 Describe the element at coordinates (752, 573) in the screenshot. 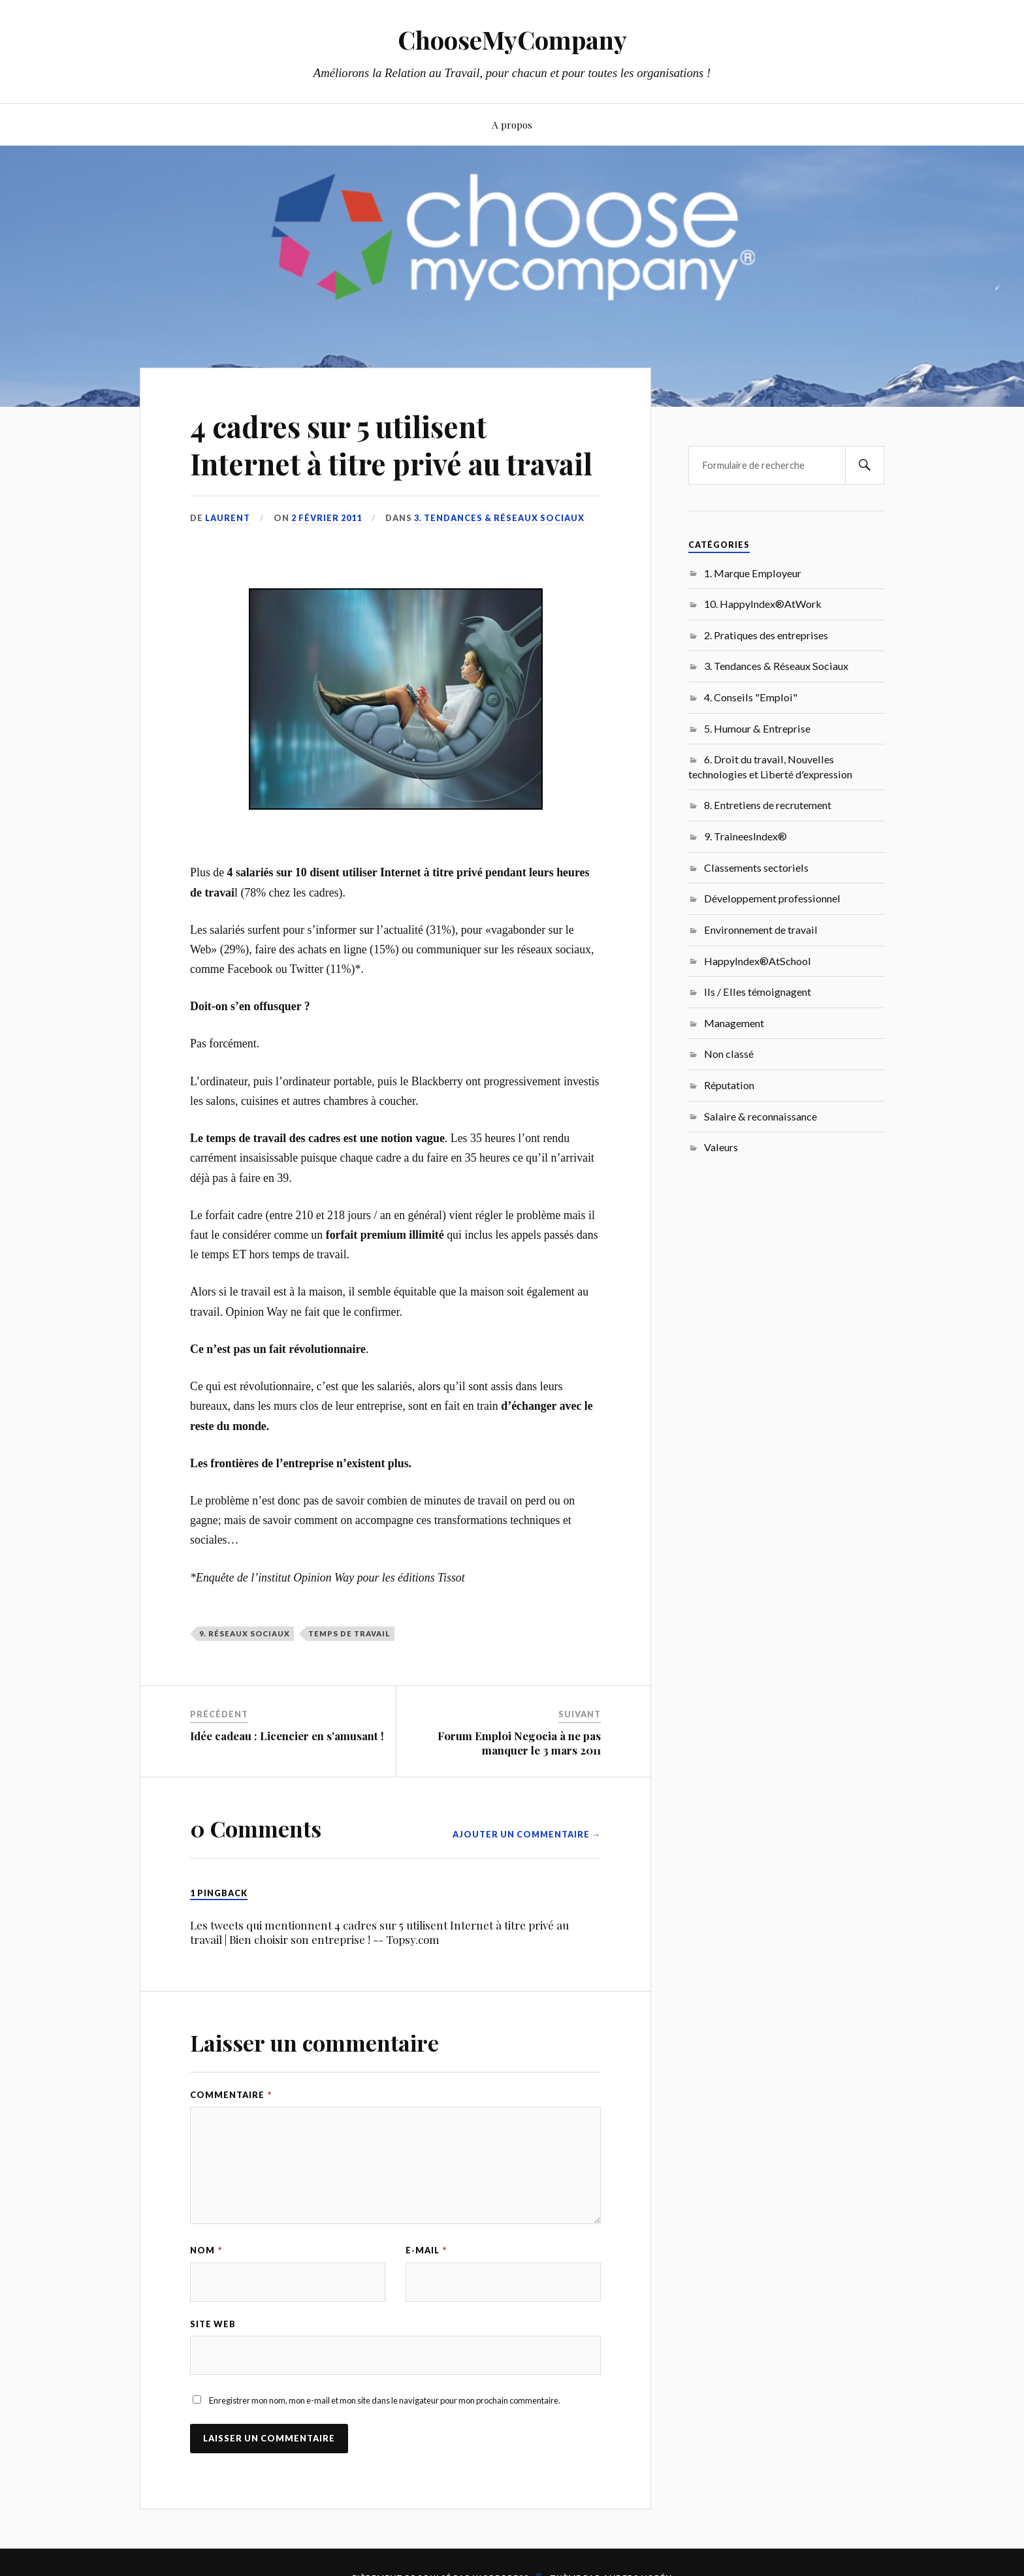

I see `1. Marque Employeur` at that location.